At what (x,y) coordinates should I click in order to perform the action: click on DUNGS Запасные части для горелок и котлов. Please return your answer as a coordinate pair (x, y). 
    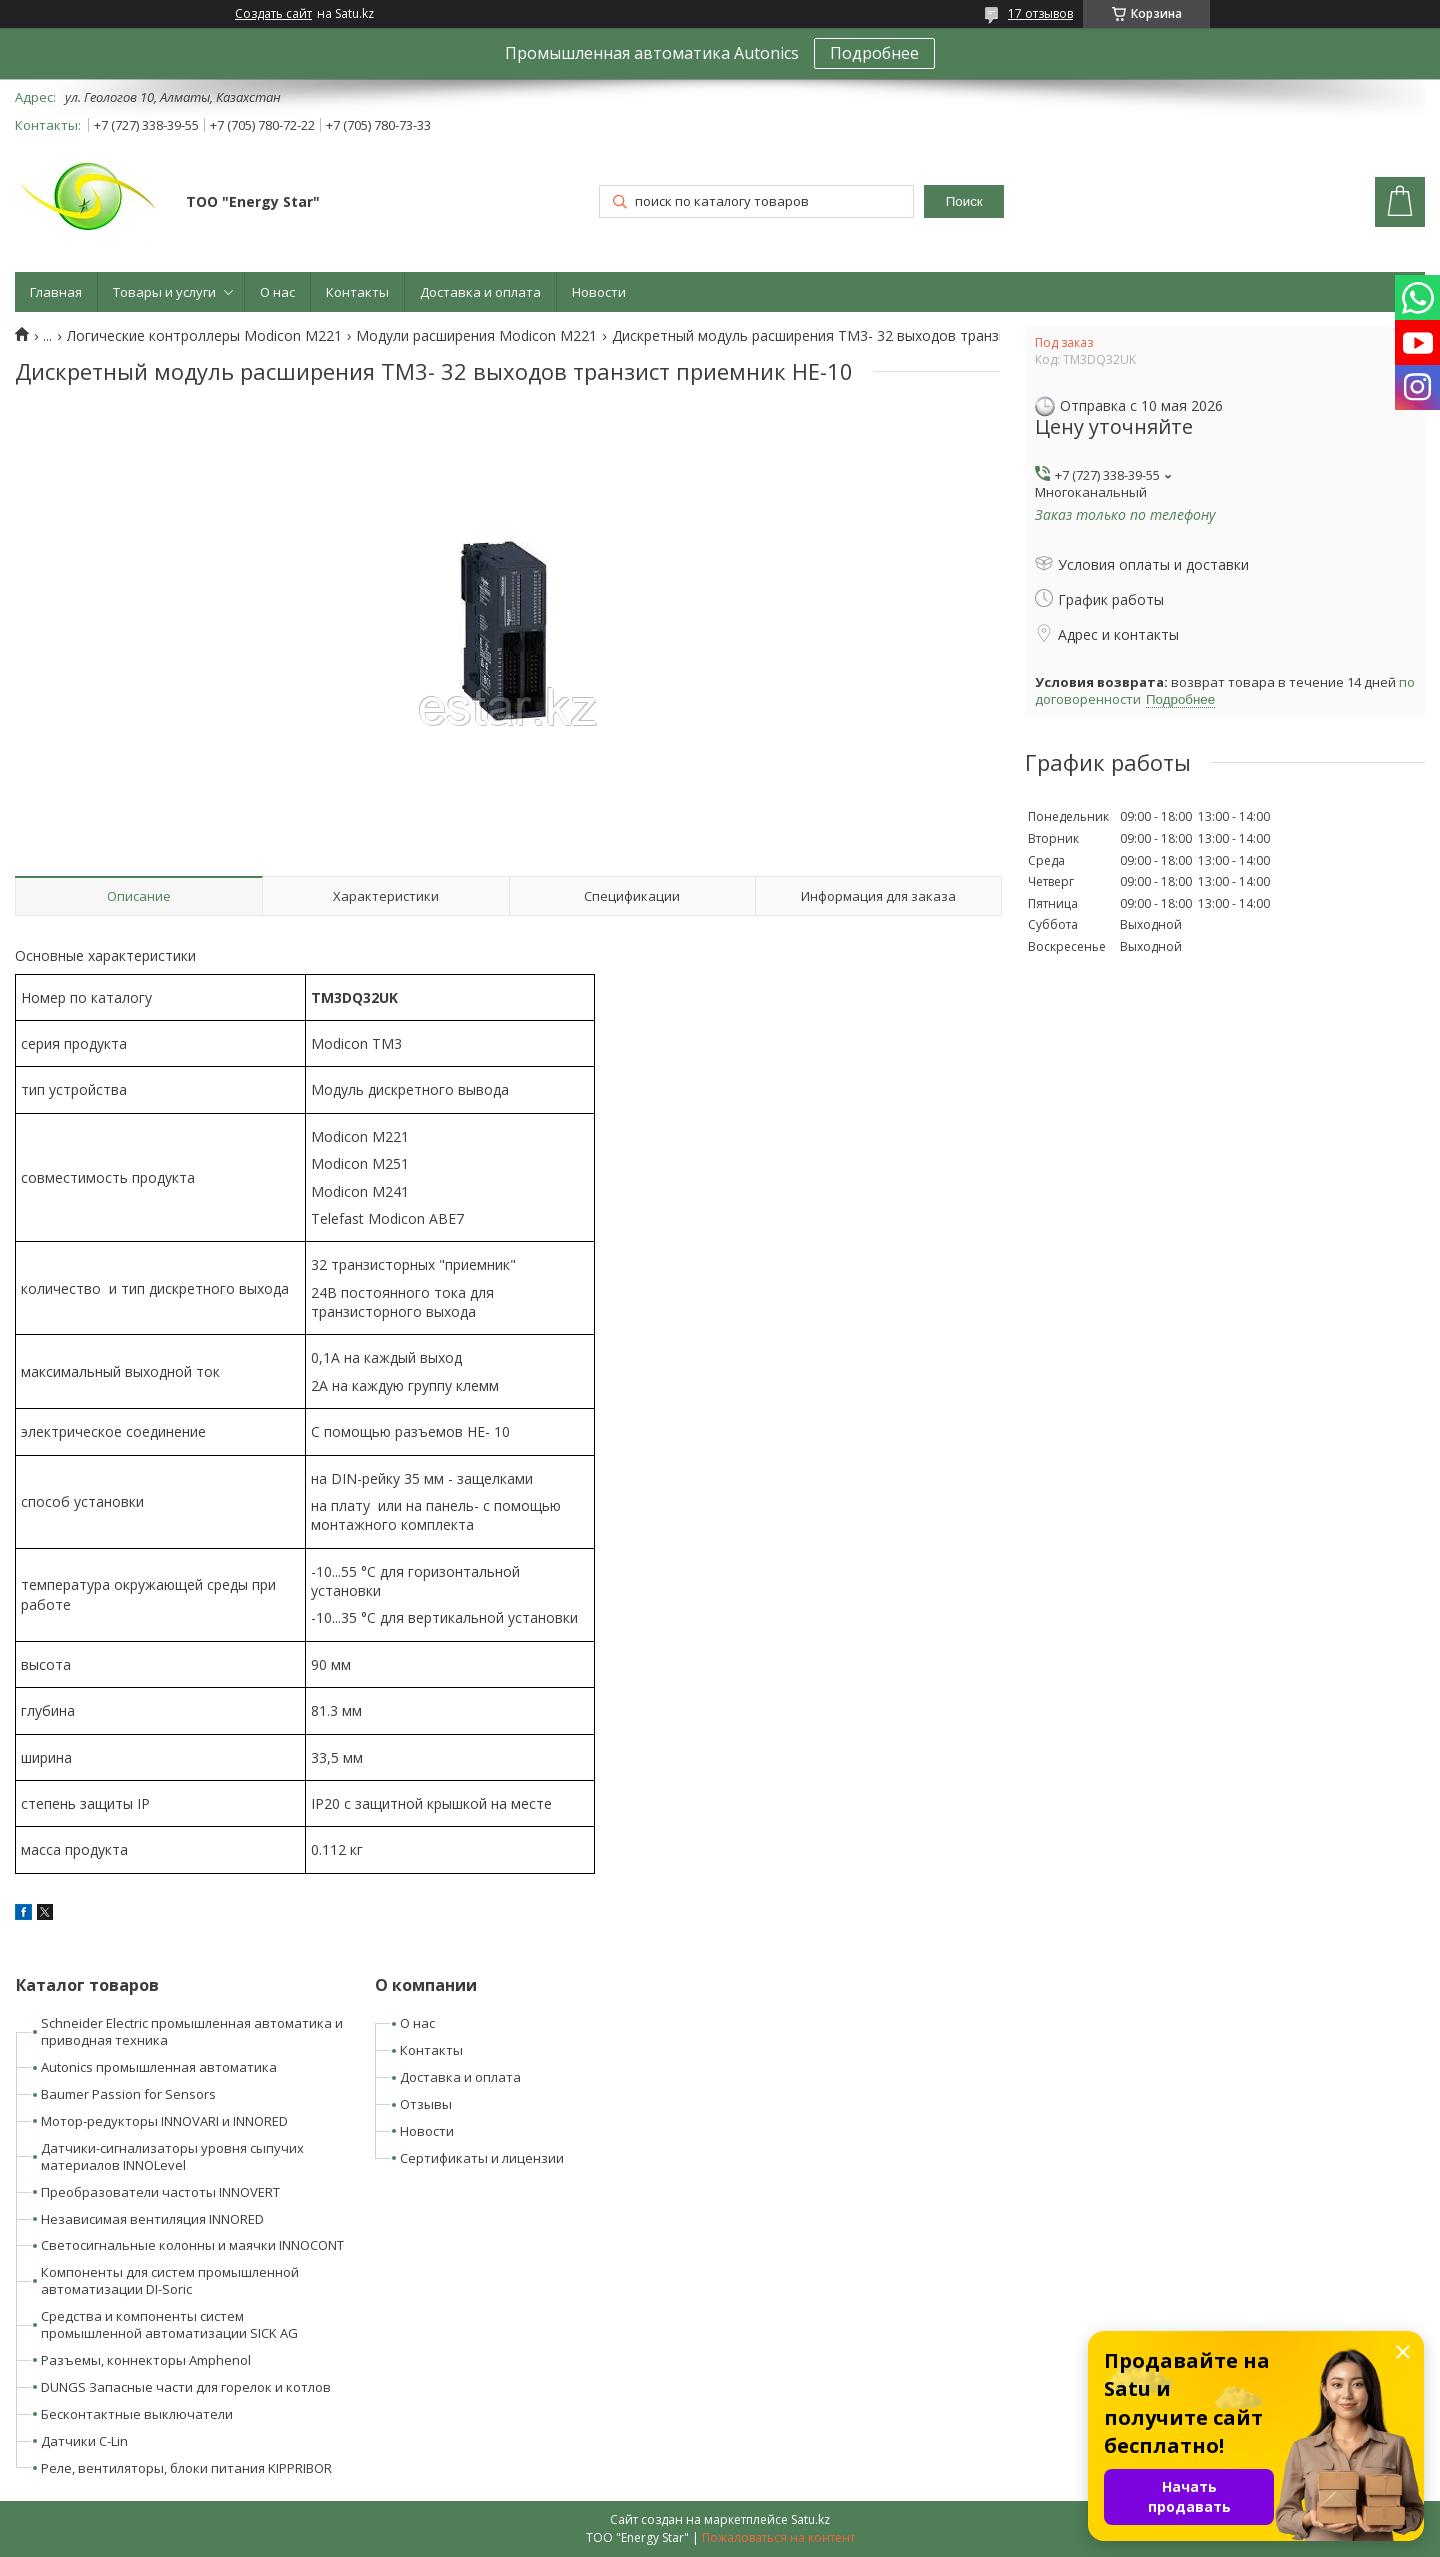
    Looking at the image, I should click on (186, 2387).